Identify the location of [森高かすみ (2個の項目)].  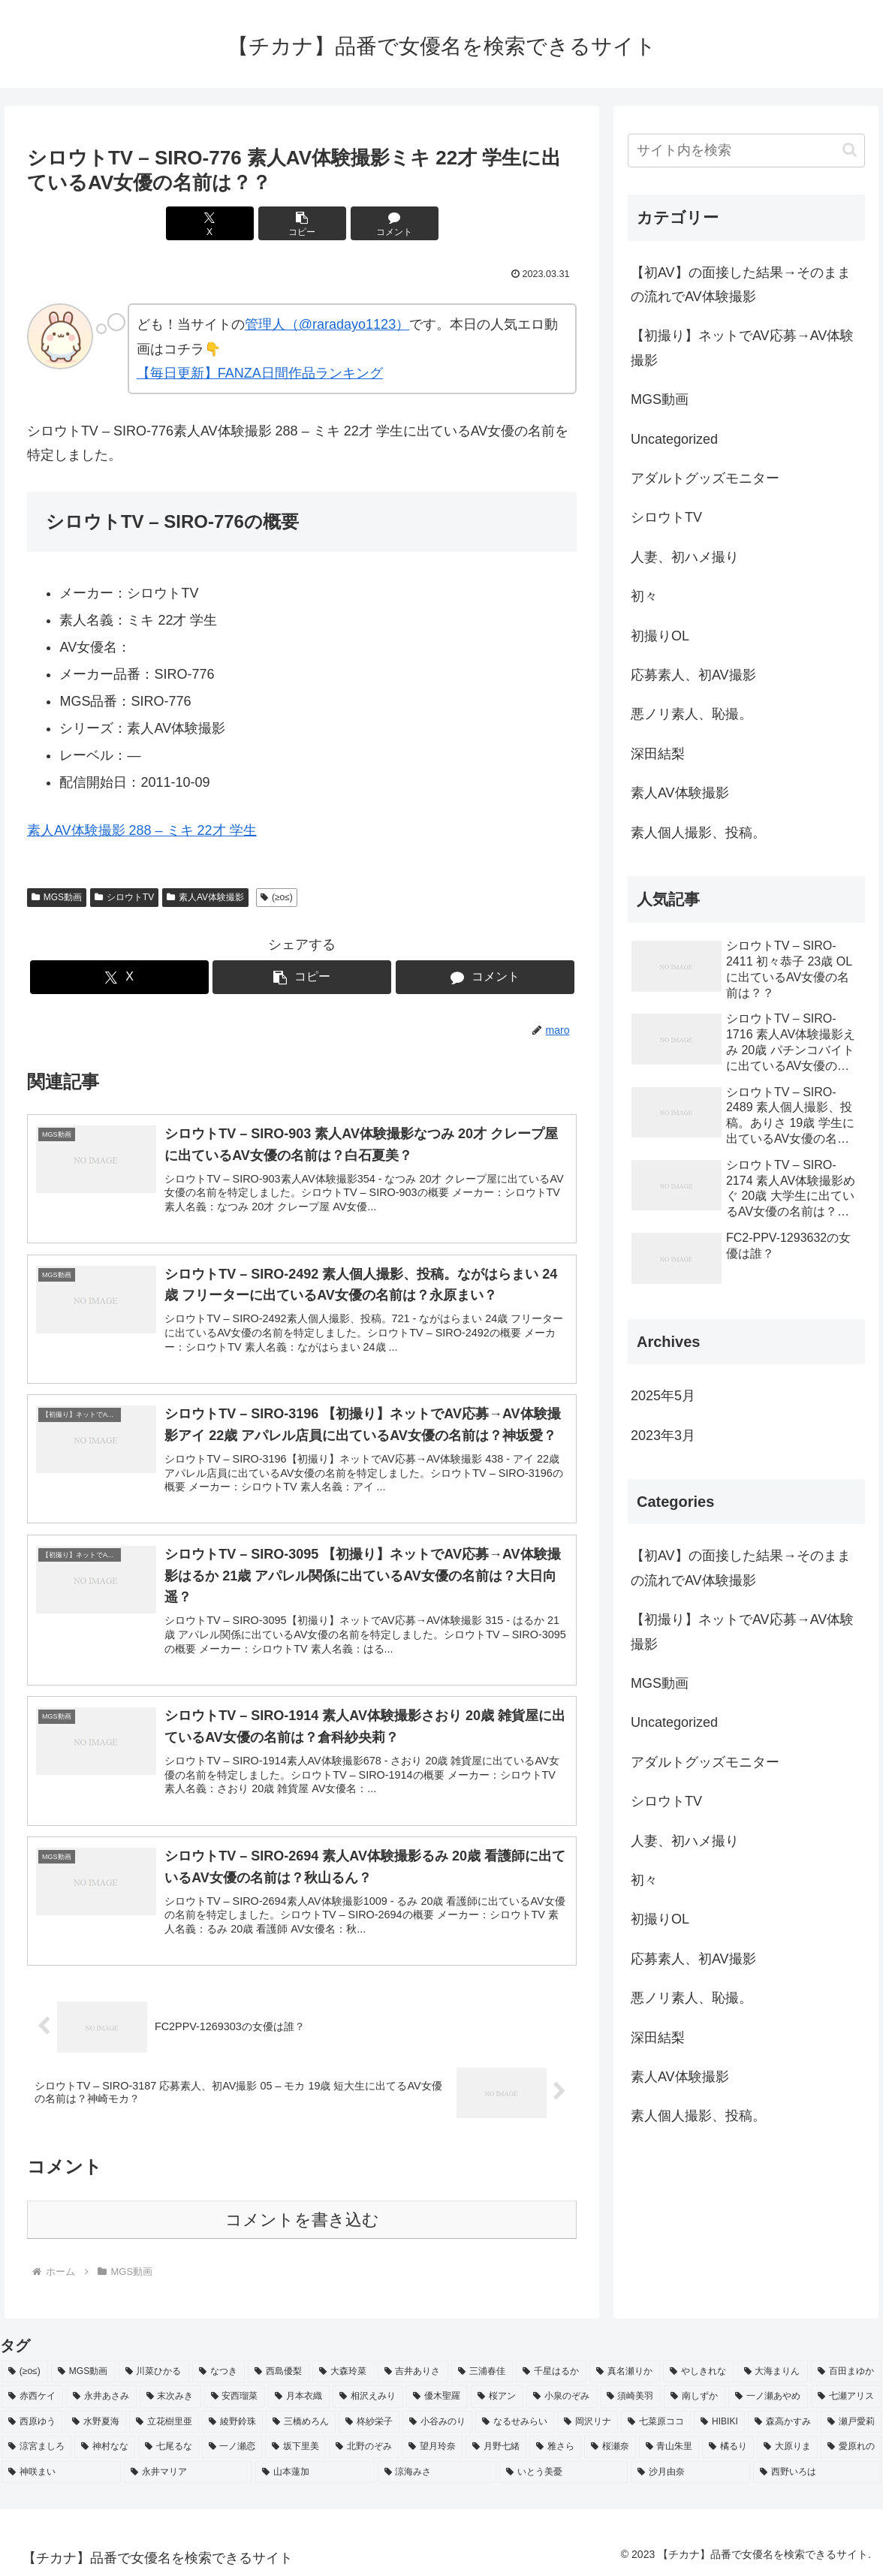
(783, 2422).